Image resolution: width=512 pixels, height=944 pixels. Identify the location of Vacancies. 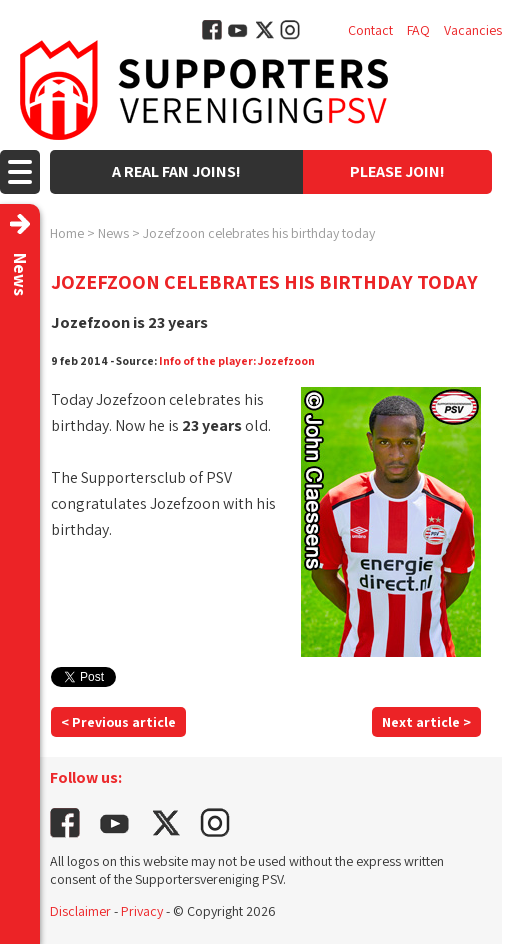
(473, 30).